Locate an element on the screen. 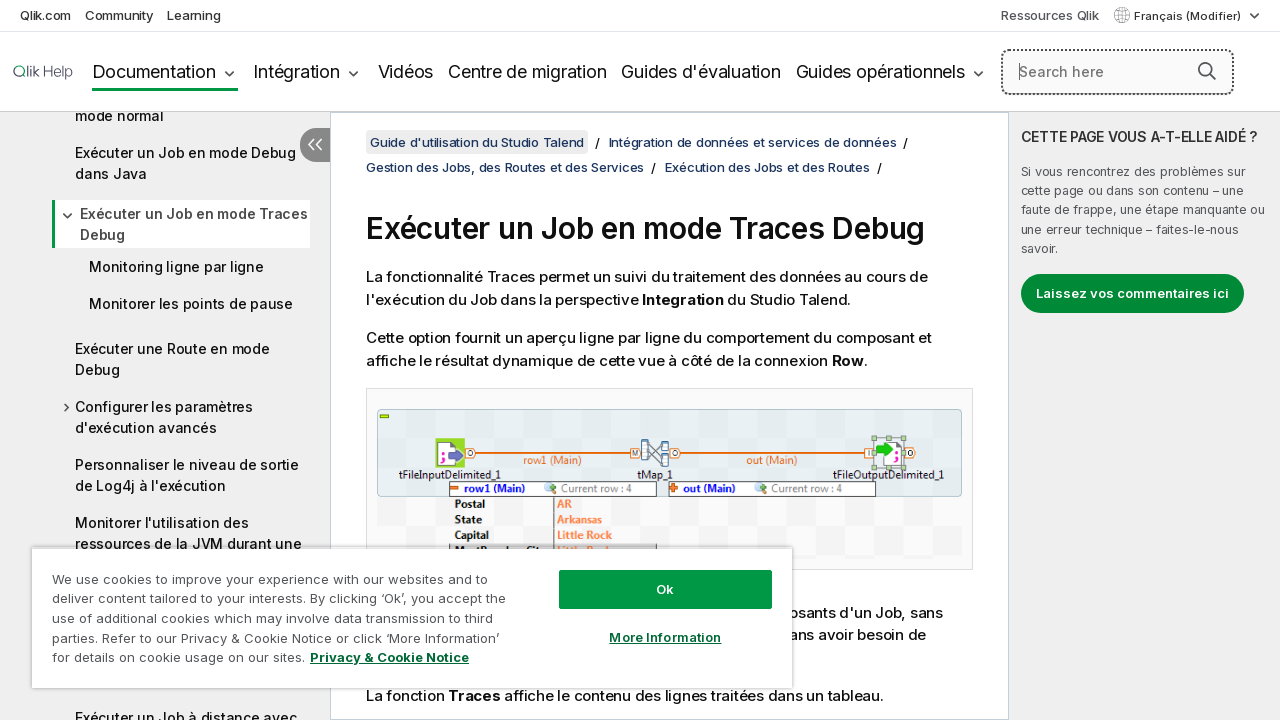 The width and height of the screenshot is (1280, 720). Français (Modifier) [Français est actuellement sélectionné. (Menu Langue)] is located at coordinates (1189, 16).